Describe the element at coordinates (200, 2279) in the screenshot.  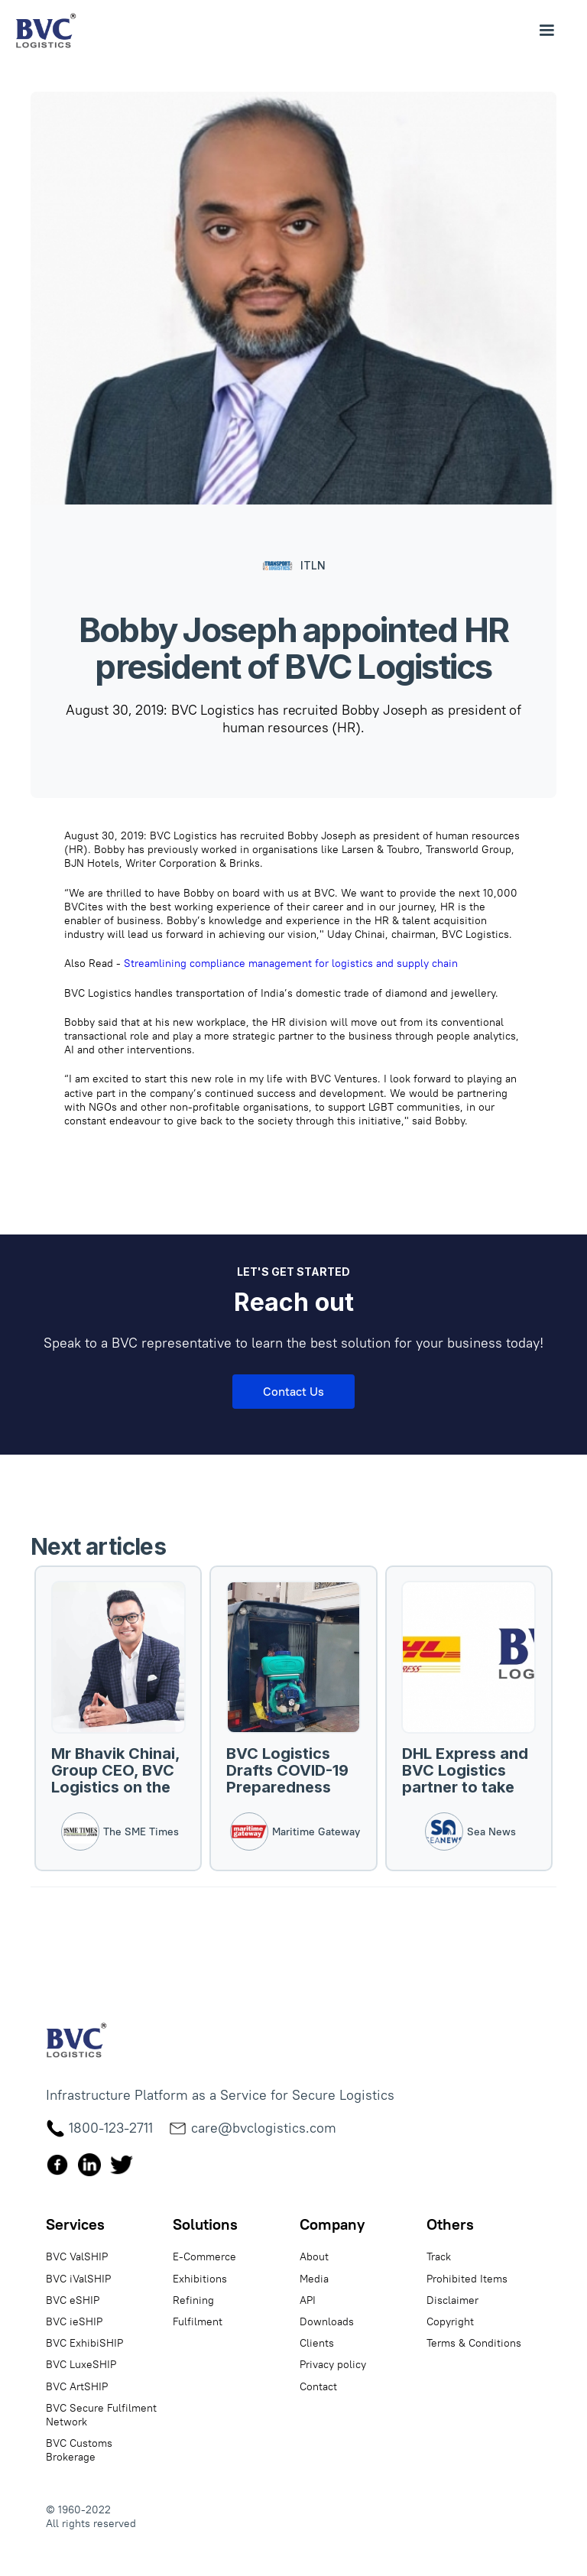
I see `Exhibitions` at that location.